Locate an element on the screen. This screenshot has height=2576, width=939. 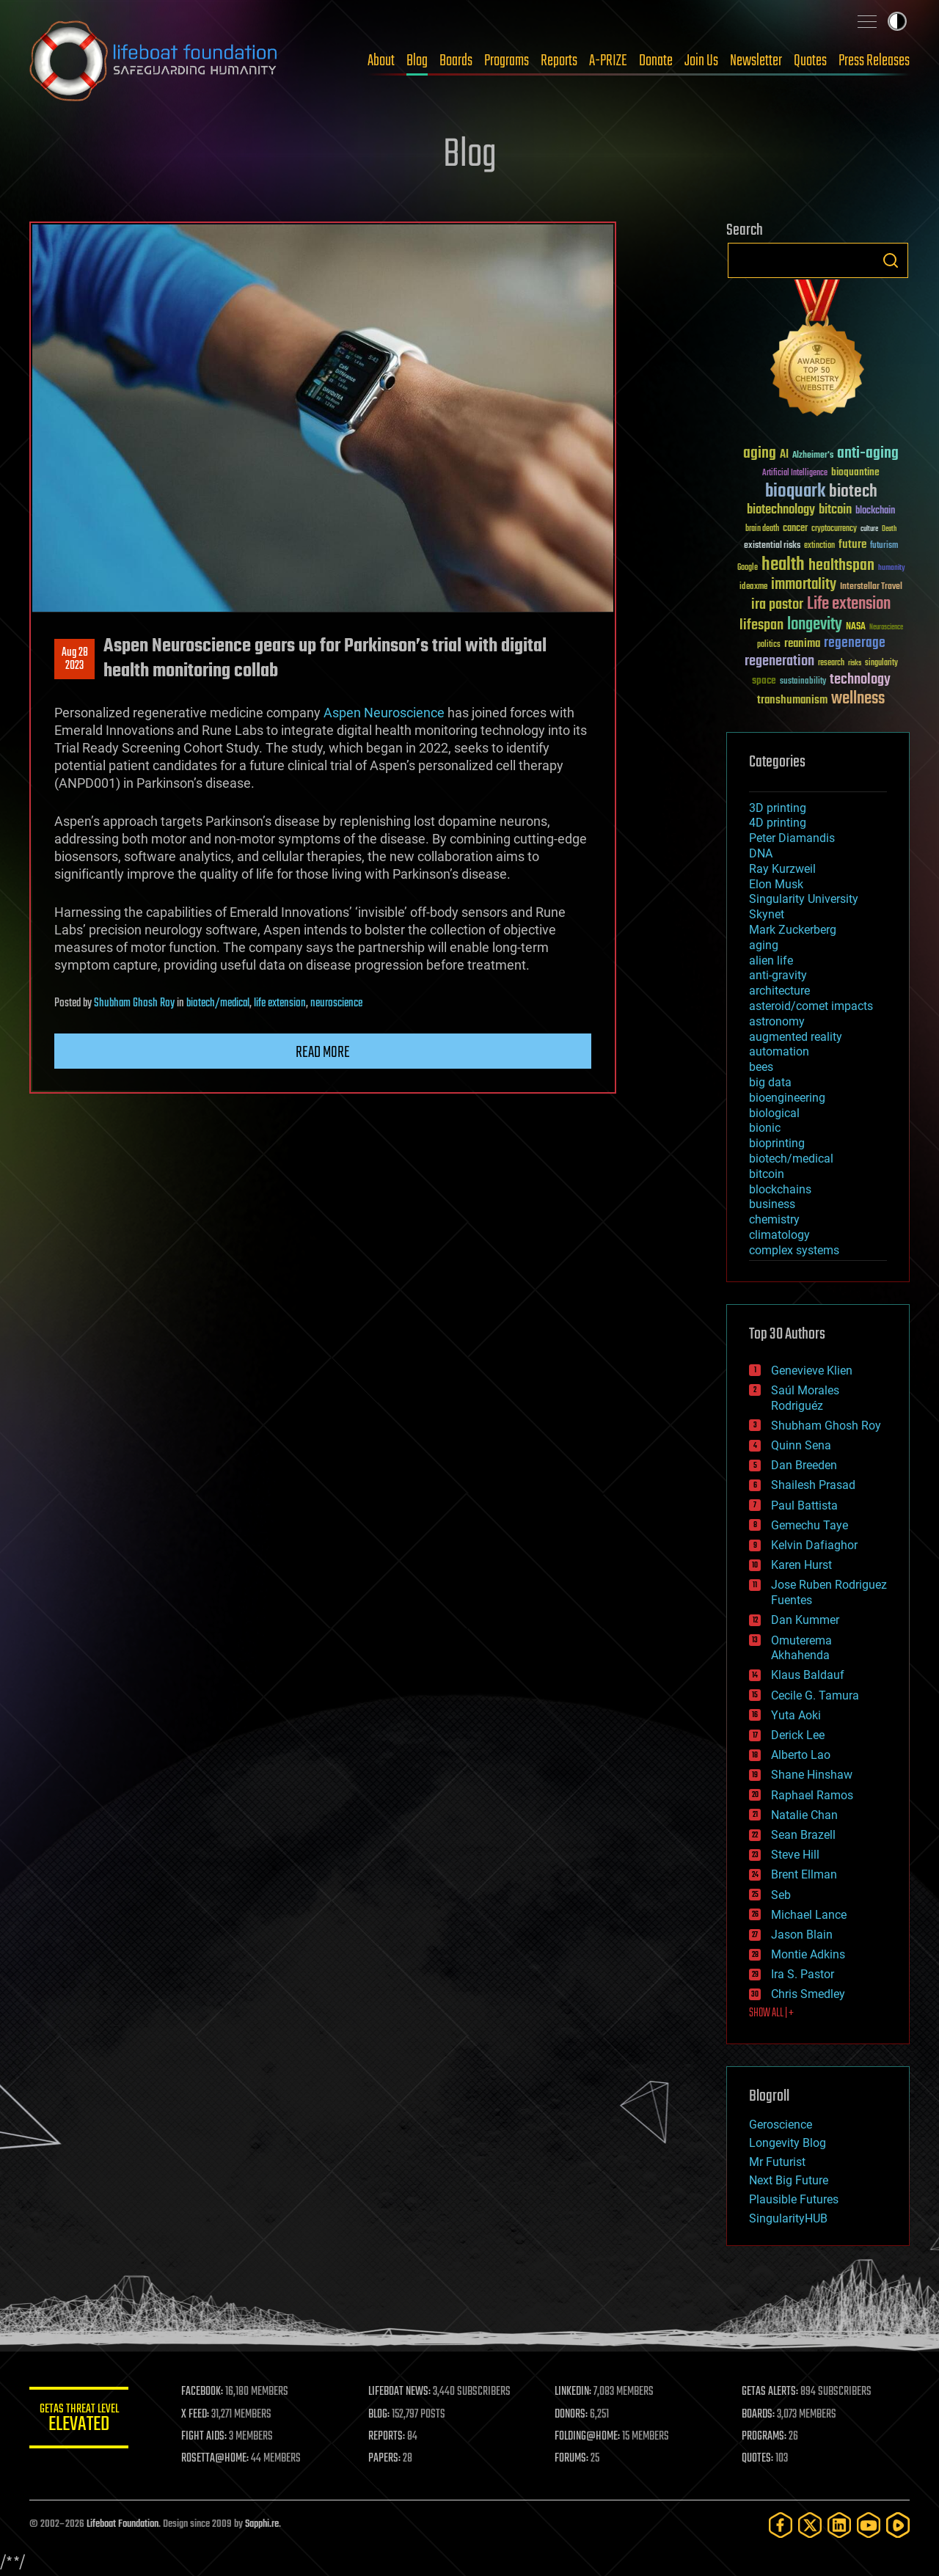
big data is located at coordinates (770, 1082).